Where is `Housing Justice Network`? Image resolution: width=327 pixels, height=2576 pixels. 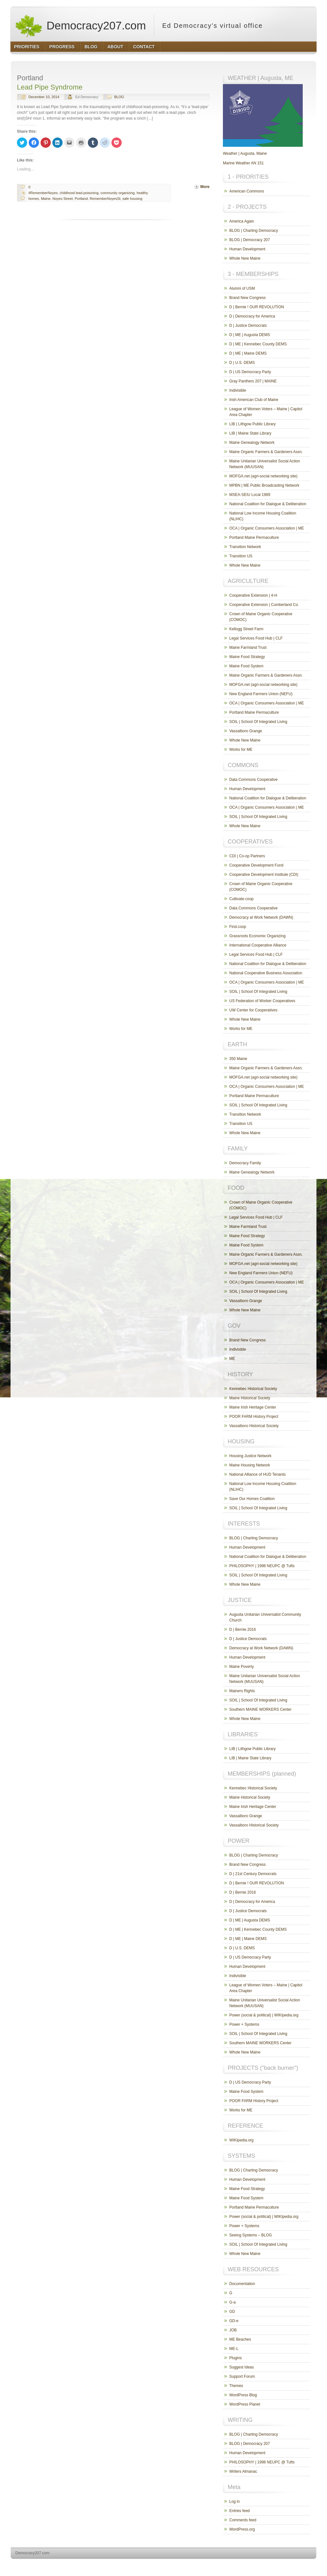
Housing Justice Network is located at coordinates (250, 1456).